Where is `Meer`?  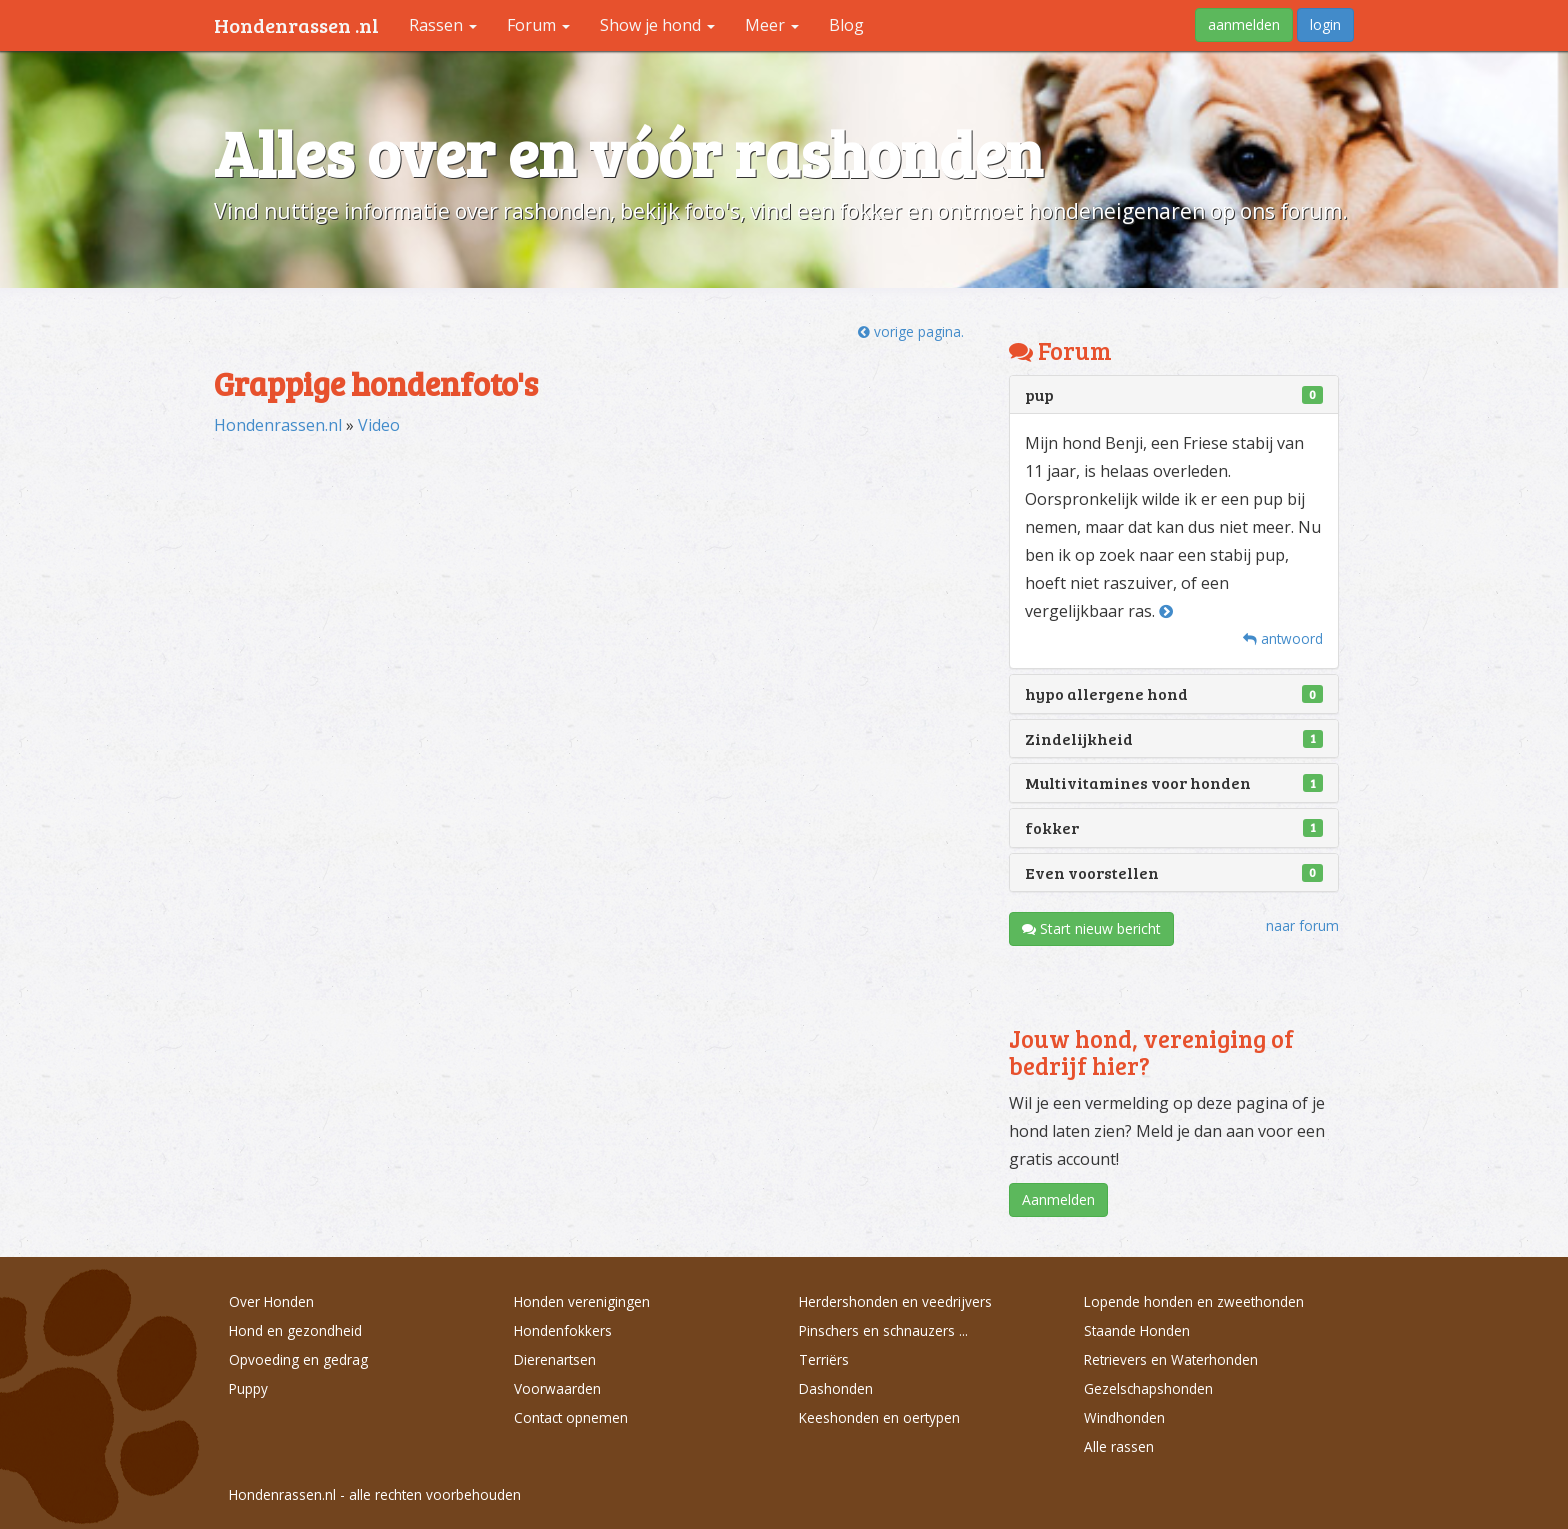
Meer is located at coordinates (772, 25).